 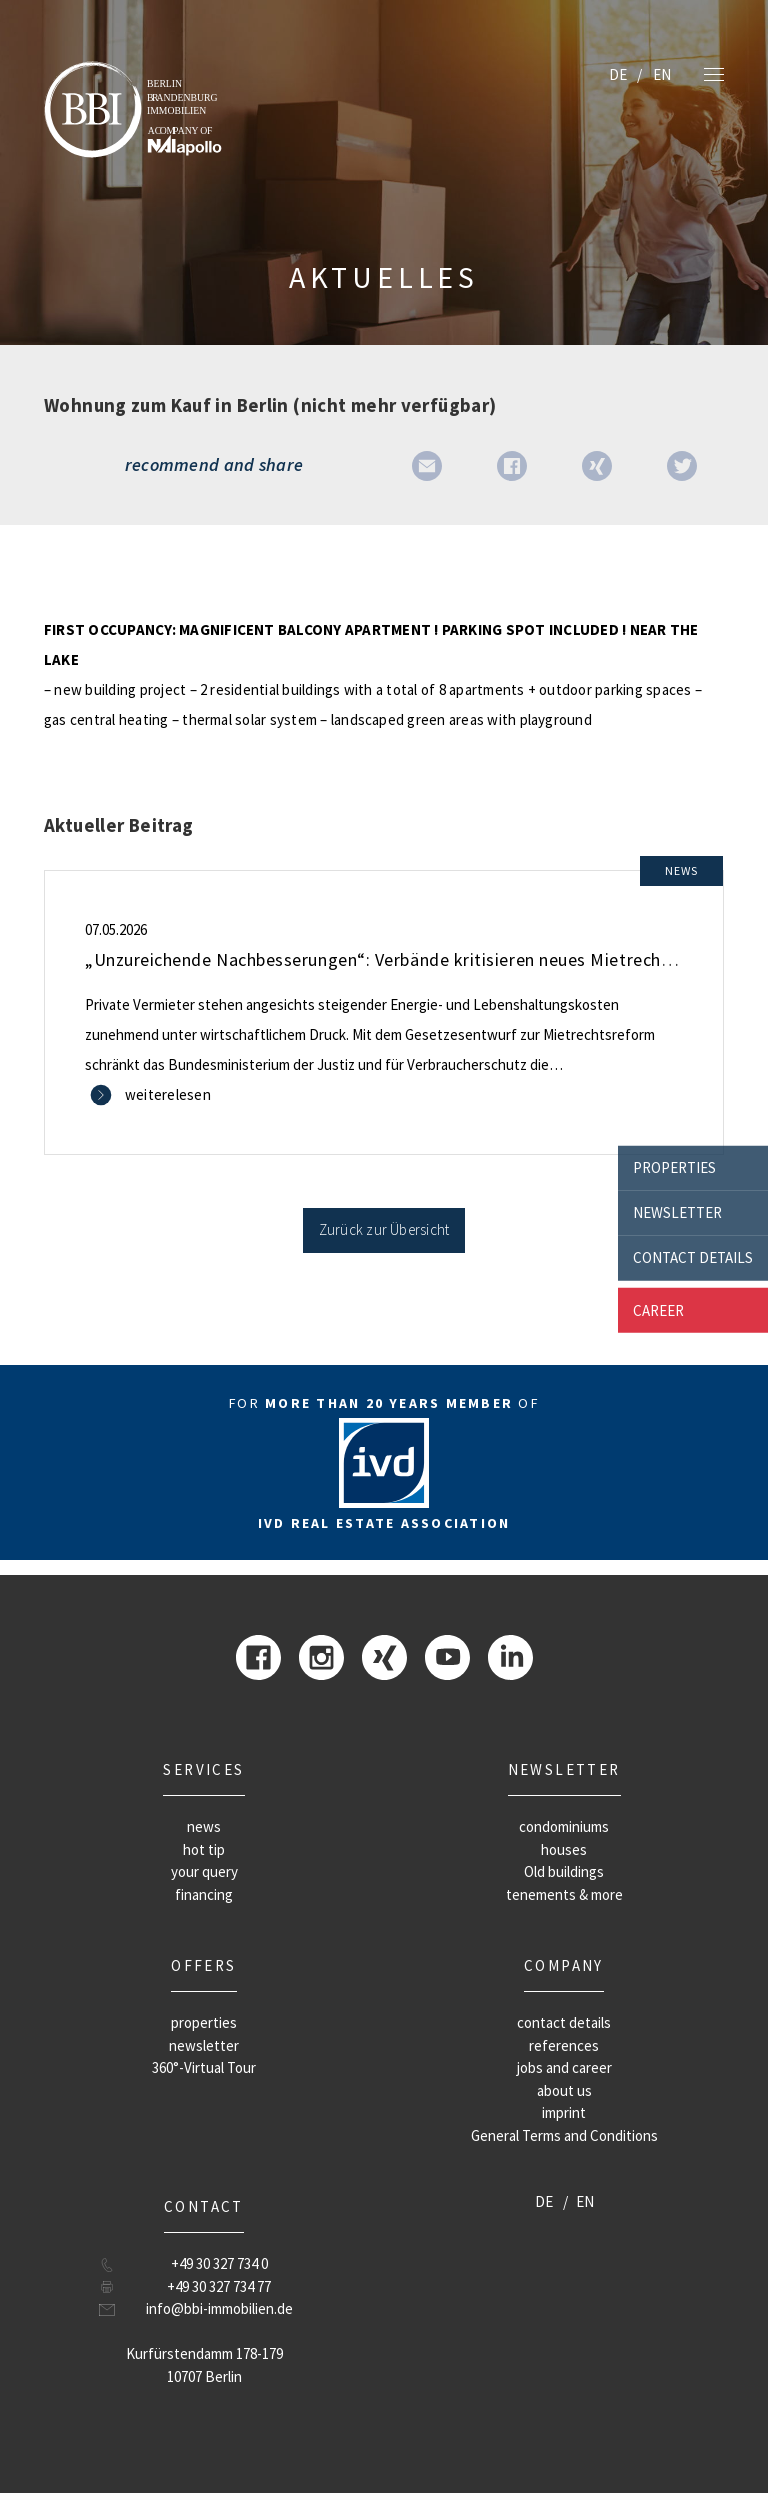 I want to click on EN, so click(x=662, y=74).